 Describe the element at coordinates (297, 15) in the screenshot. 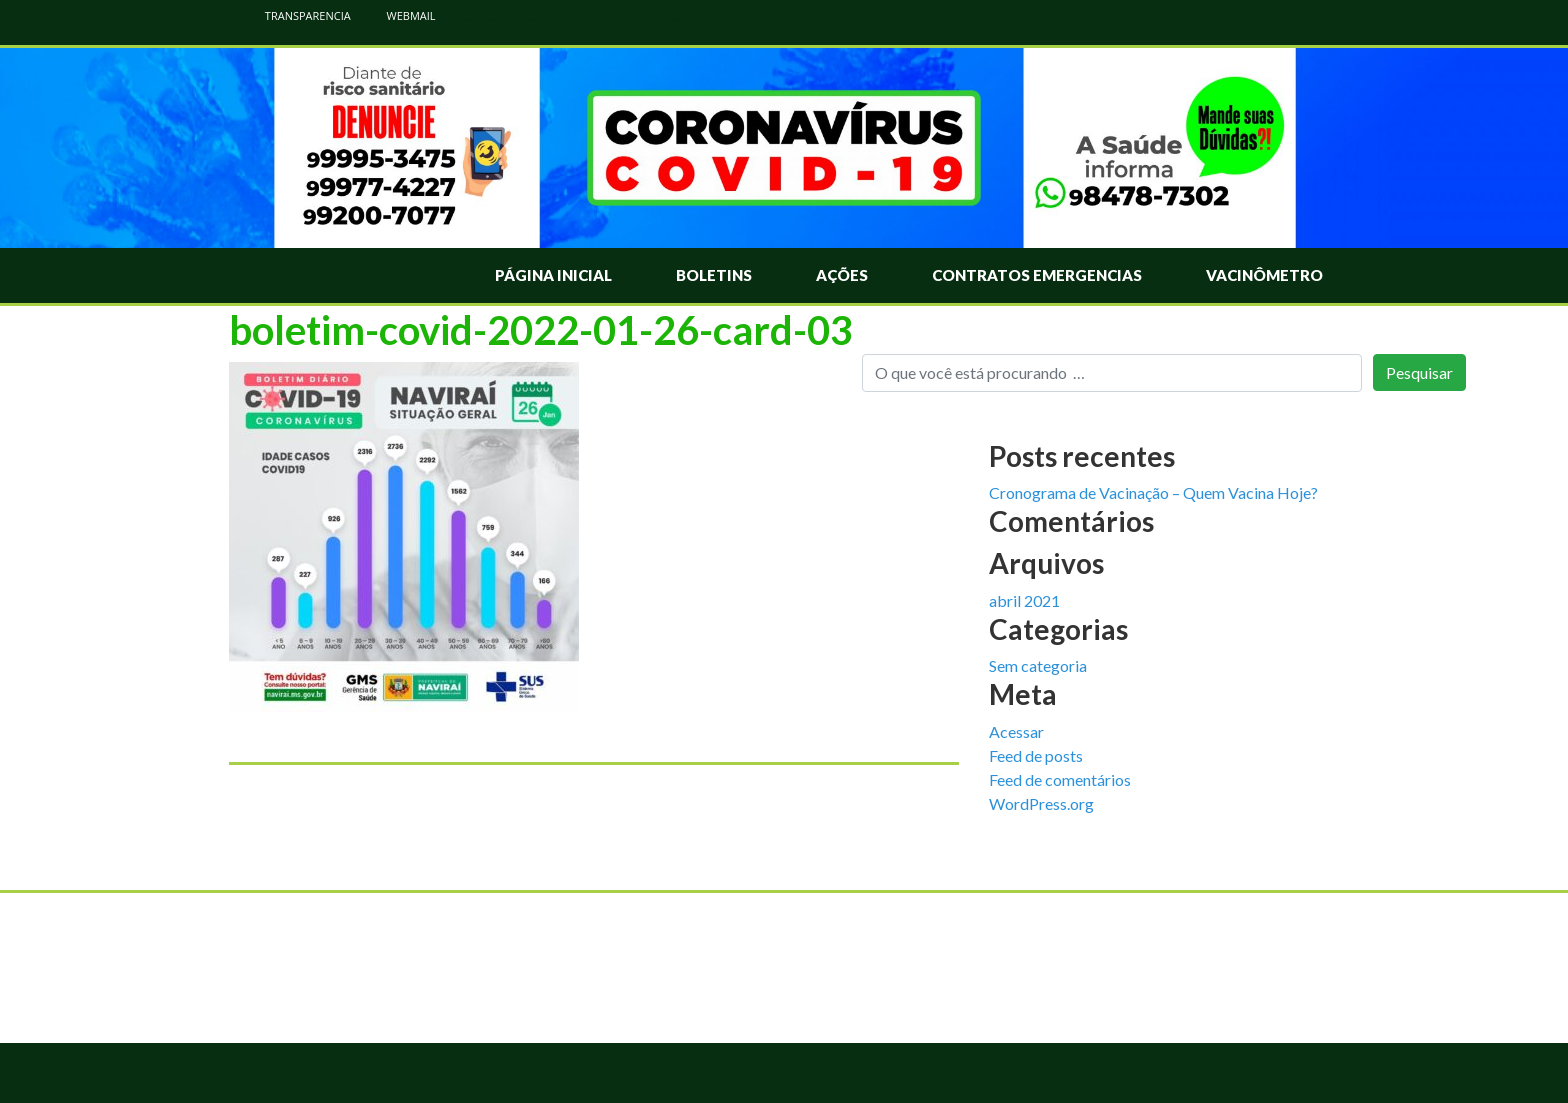

I see `TRANSPARENCIA` at that location.